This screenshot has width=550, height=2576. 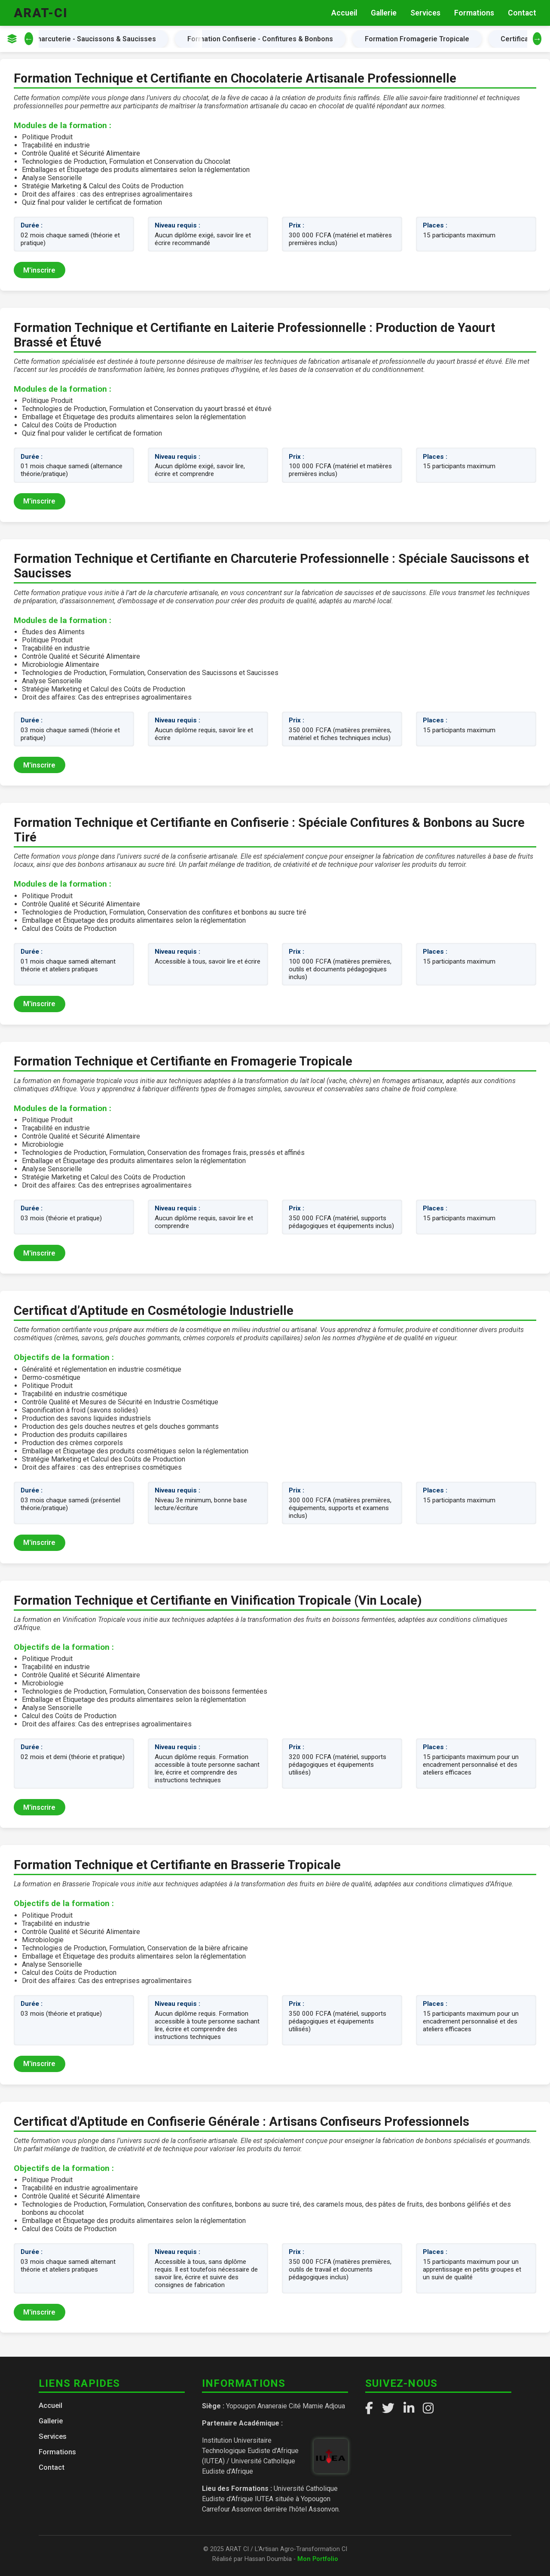 What do you see at coordinates (344, 13) in the screenshot?
I see `Accueil` at bounding box center [344, 13].